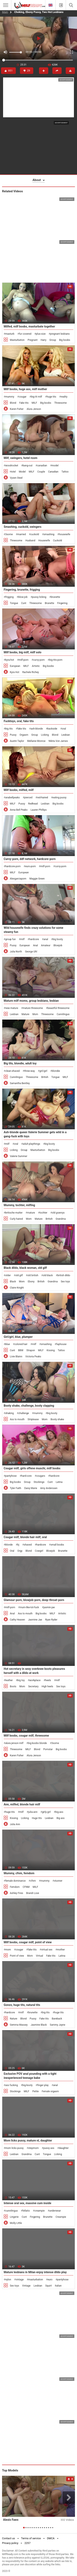 Image resolution: width=77 pixels, height=2576 pixels. I want to click on Tyler Faith, so click(15, 1488).